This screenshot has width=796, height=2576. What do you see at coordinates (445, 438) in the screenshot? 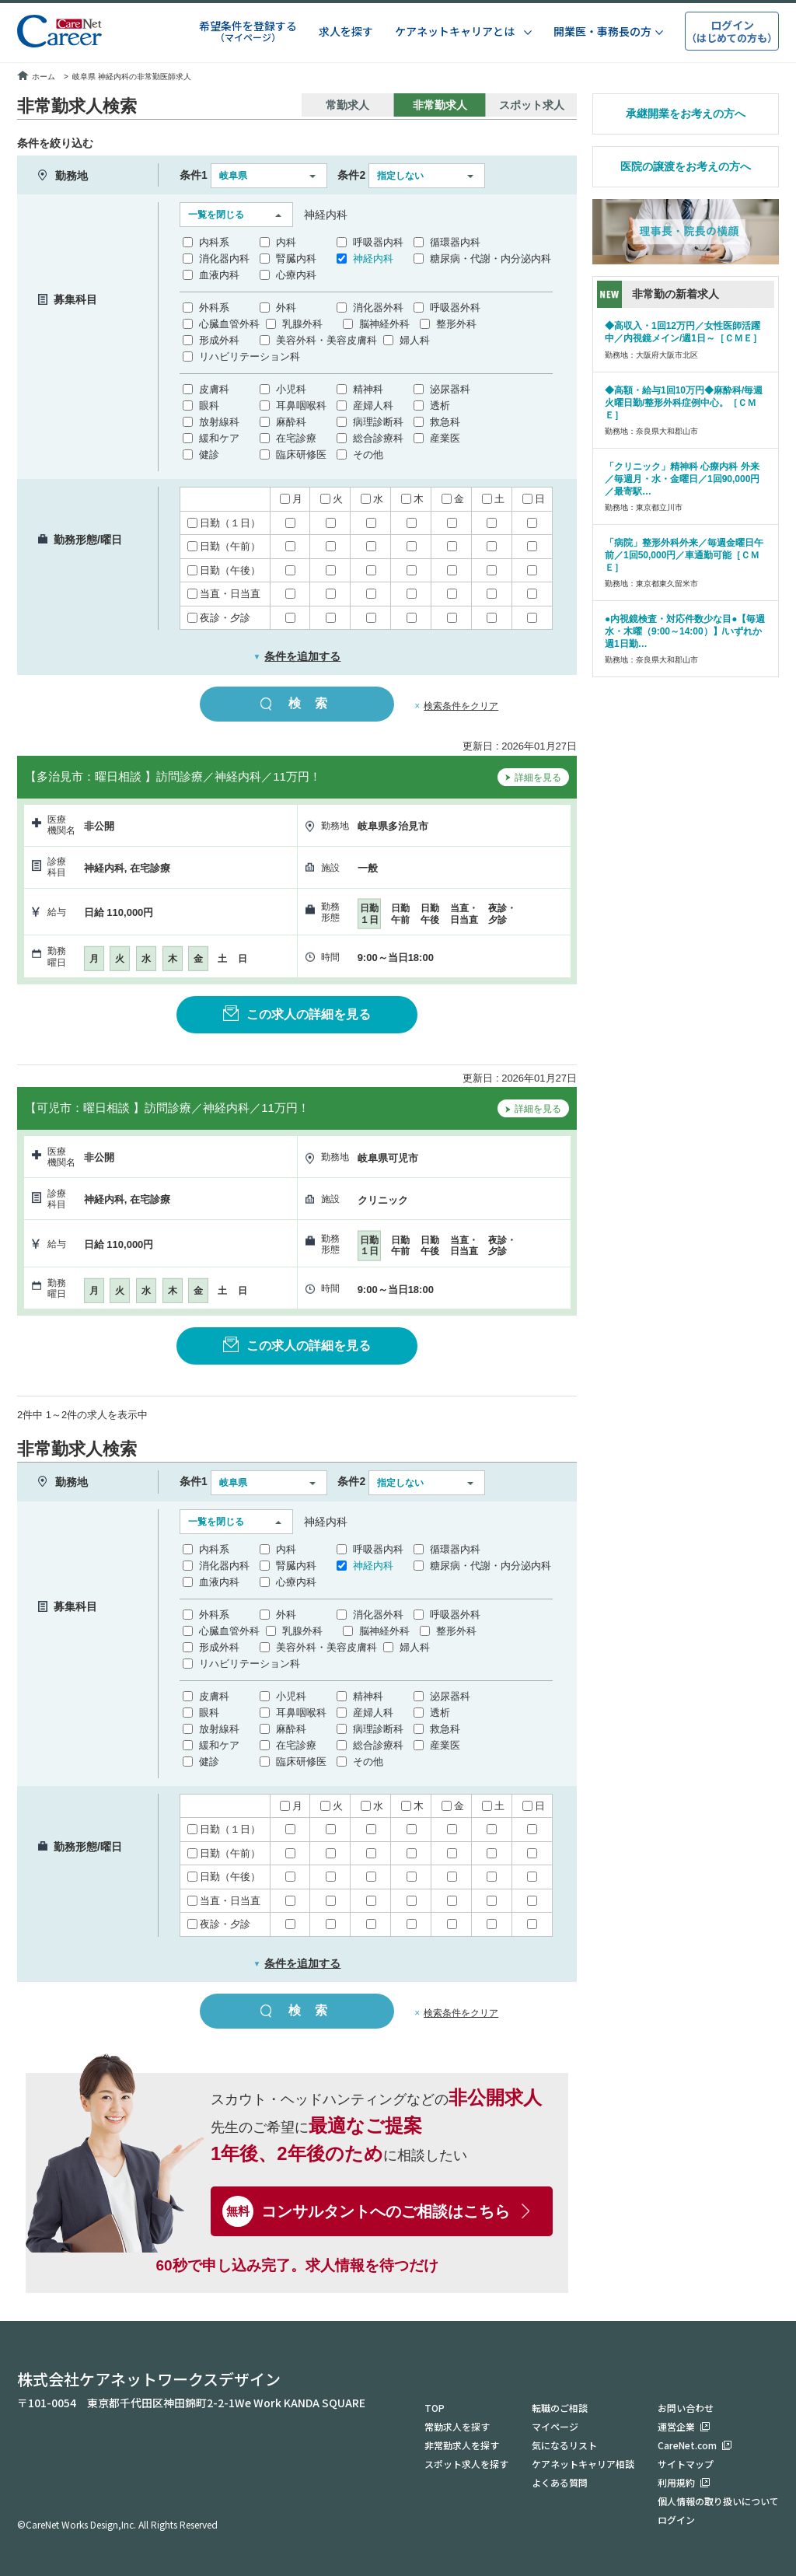
I see `産業医` at bounding box center [445, 438].